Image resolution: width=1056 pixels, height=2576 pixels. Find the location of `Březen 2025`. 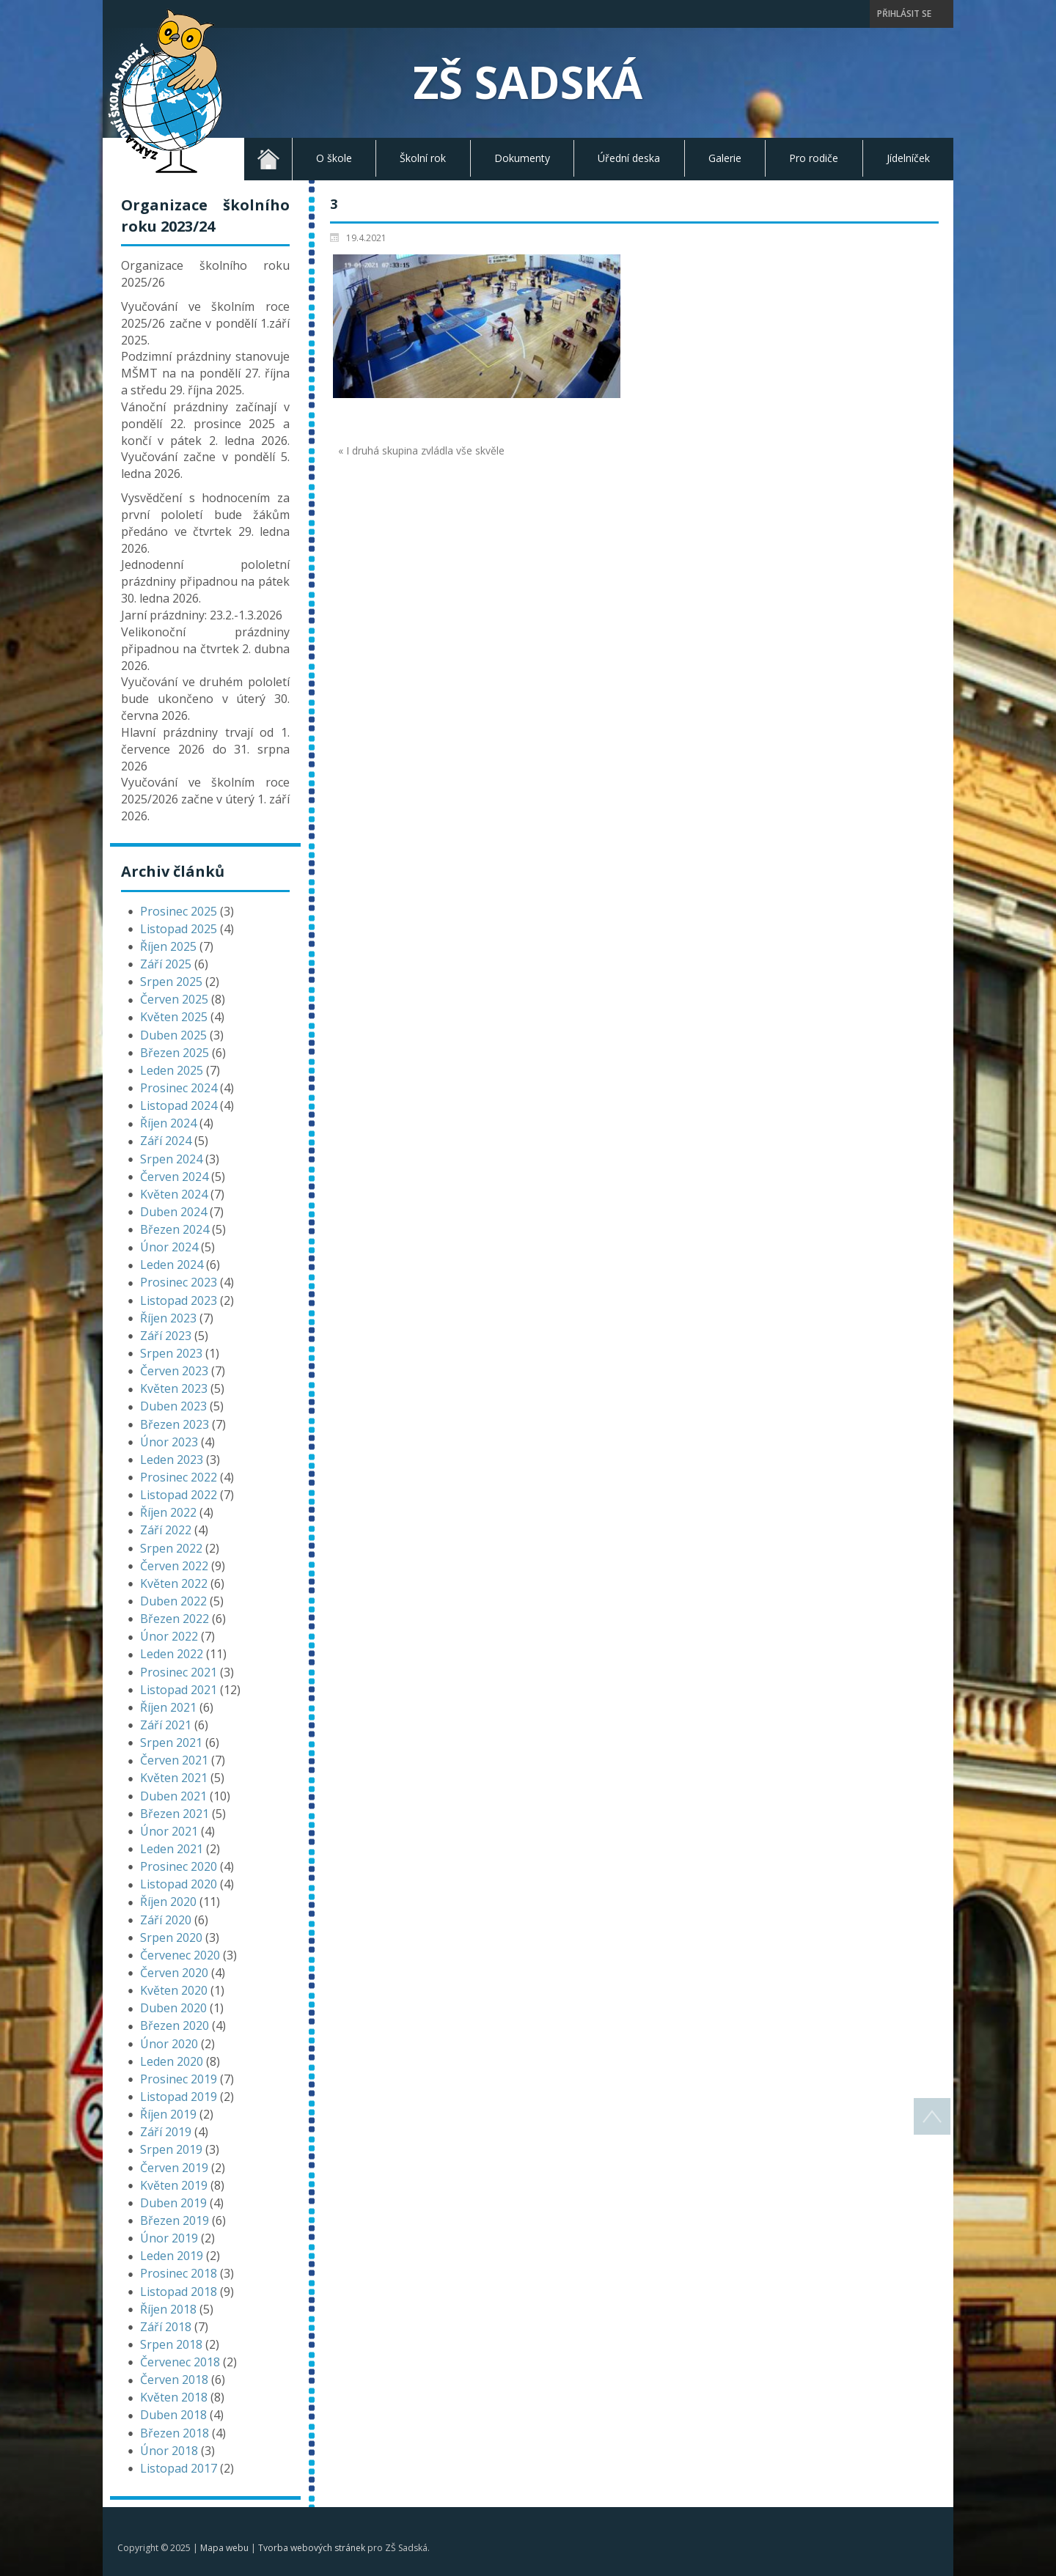

Březen 2025 is located at coordinates (174, 1053).